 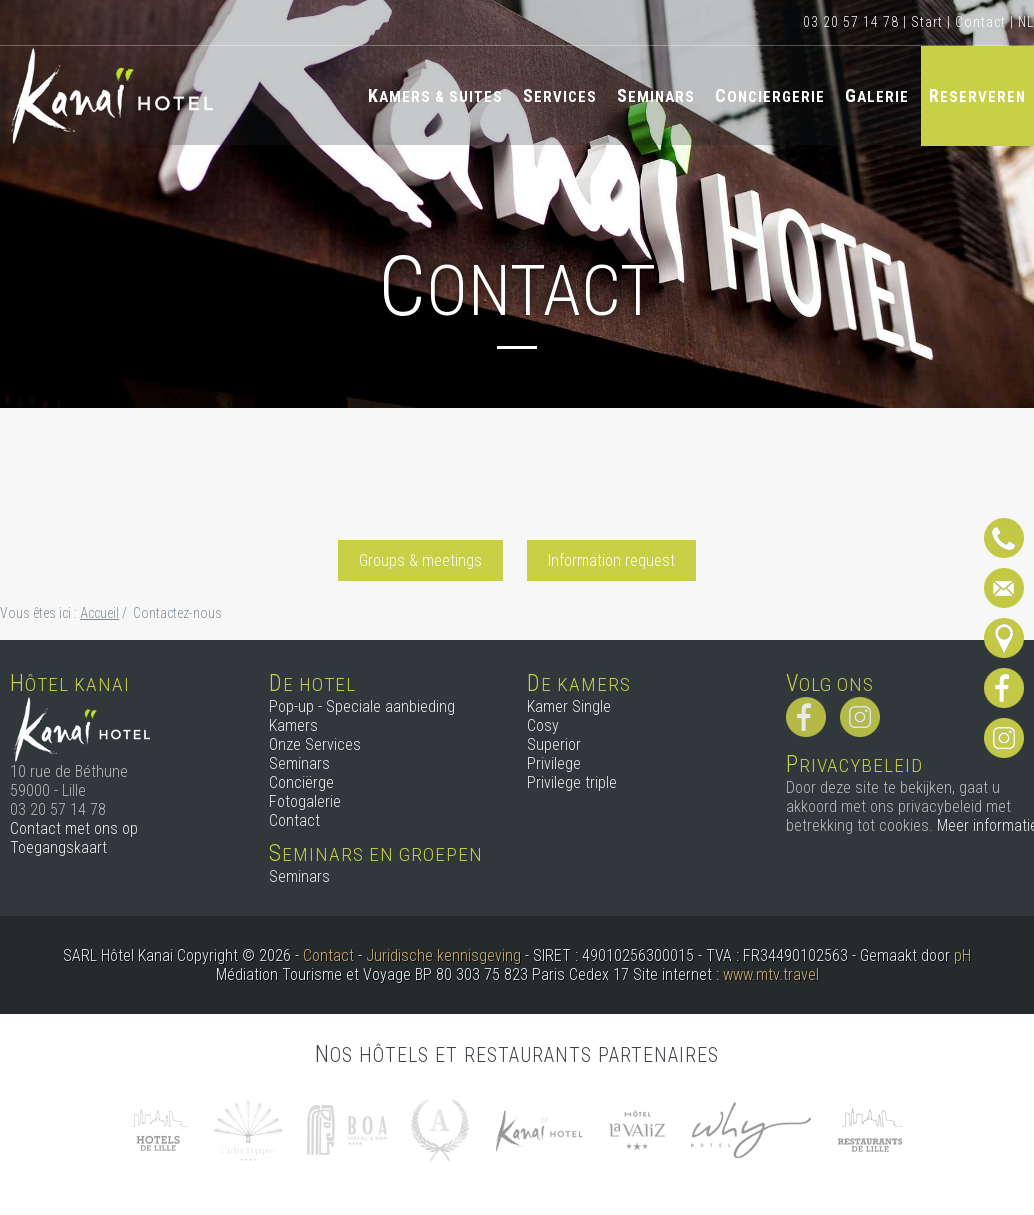 What do you see at coordinates (656, 95) in the screenshot?
I see `Seminars` at bounding box center [656, 95].